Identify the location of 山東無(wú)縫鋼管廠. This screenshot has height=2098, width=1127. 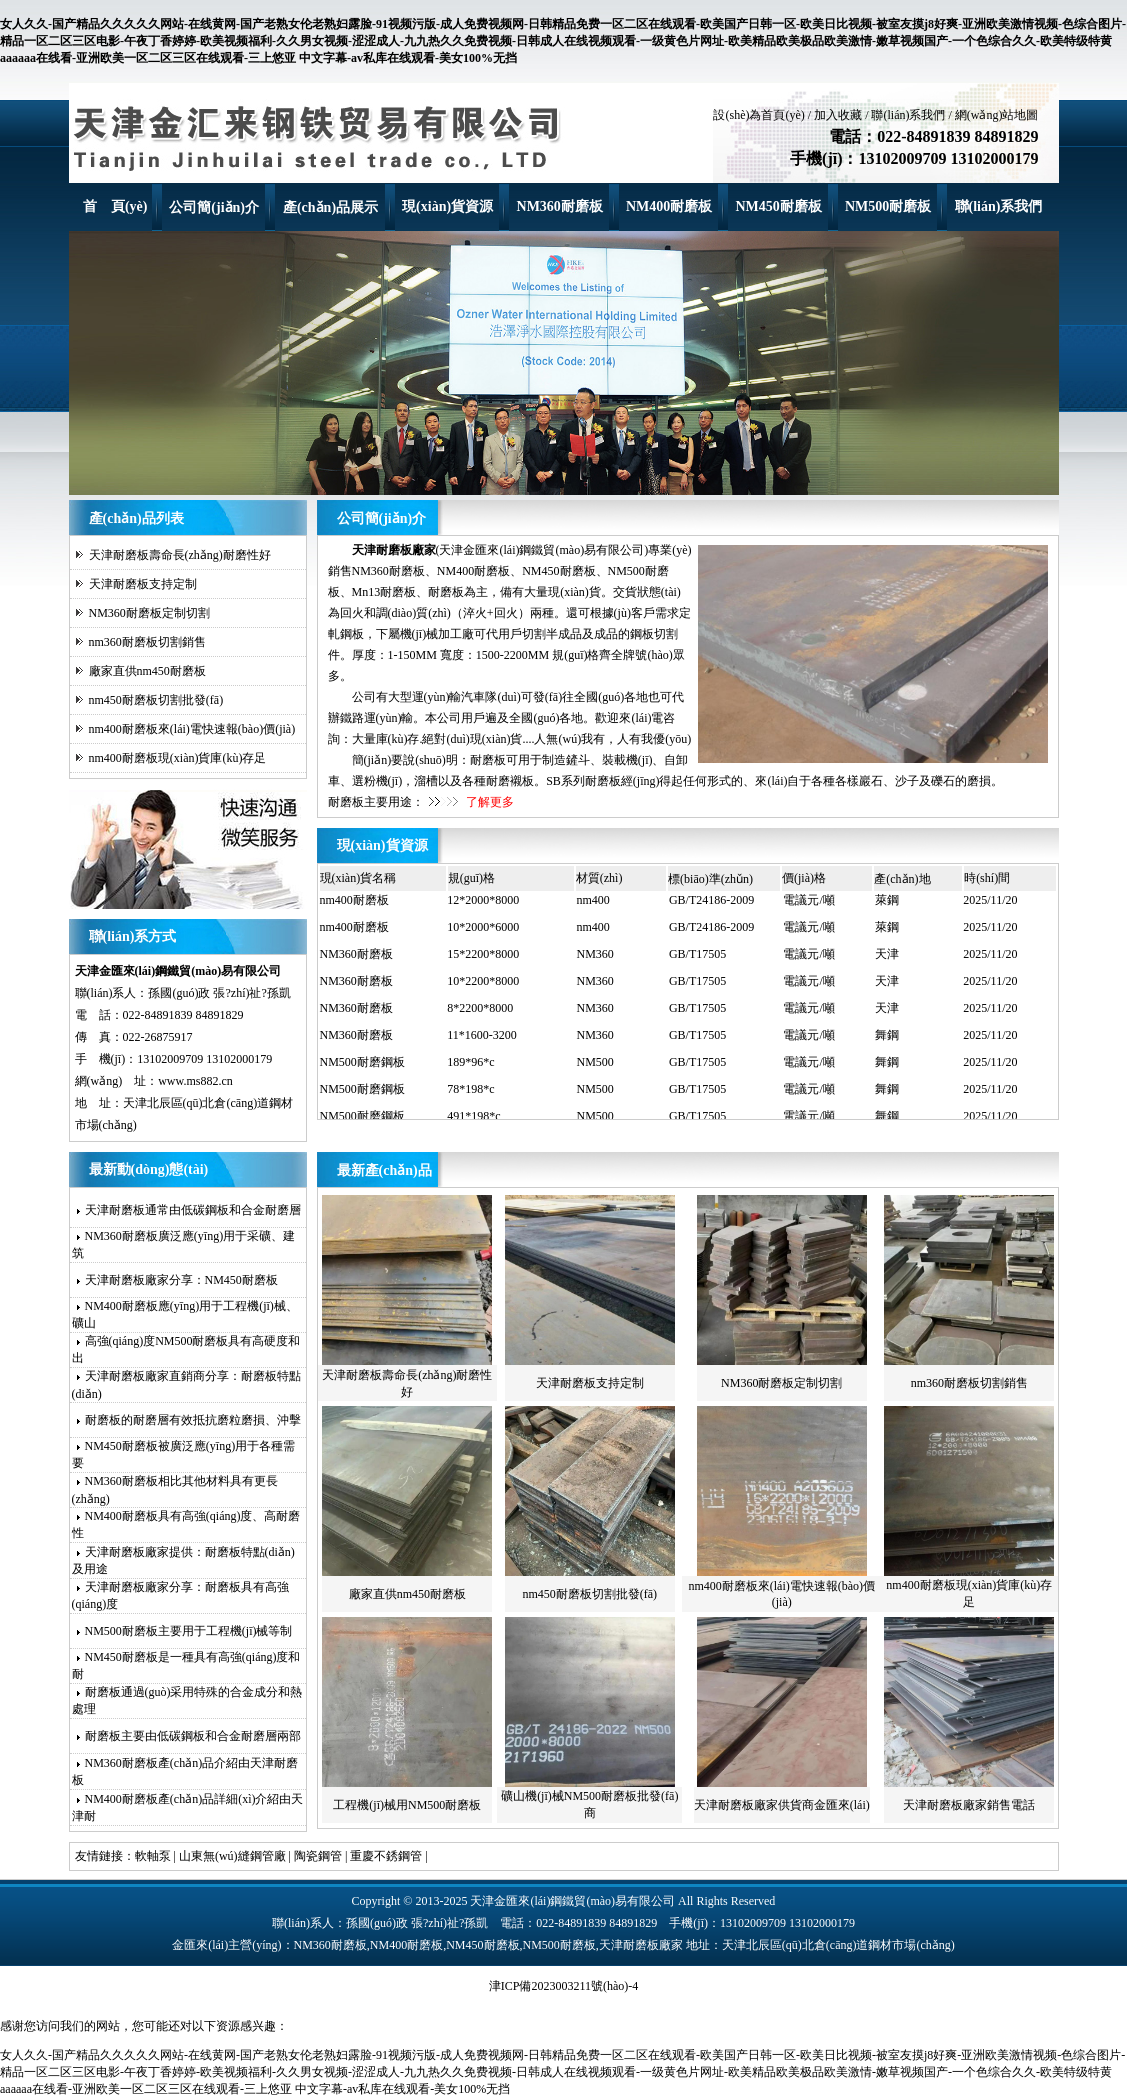
(232, 1856).